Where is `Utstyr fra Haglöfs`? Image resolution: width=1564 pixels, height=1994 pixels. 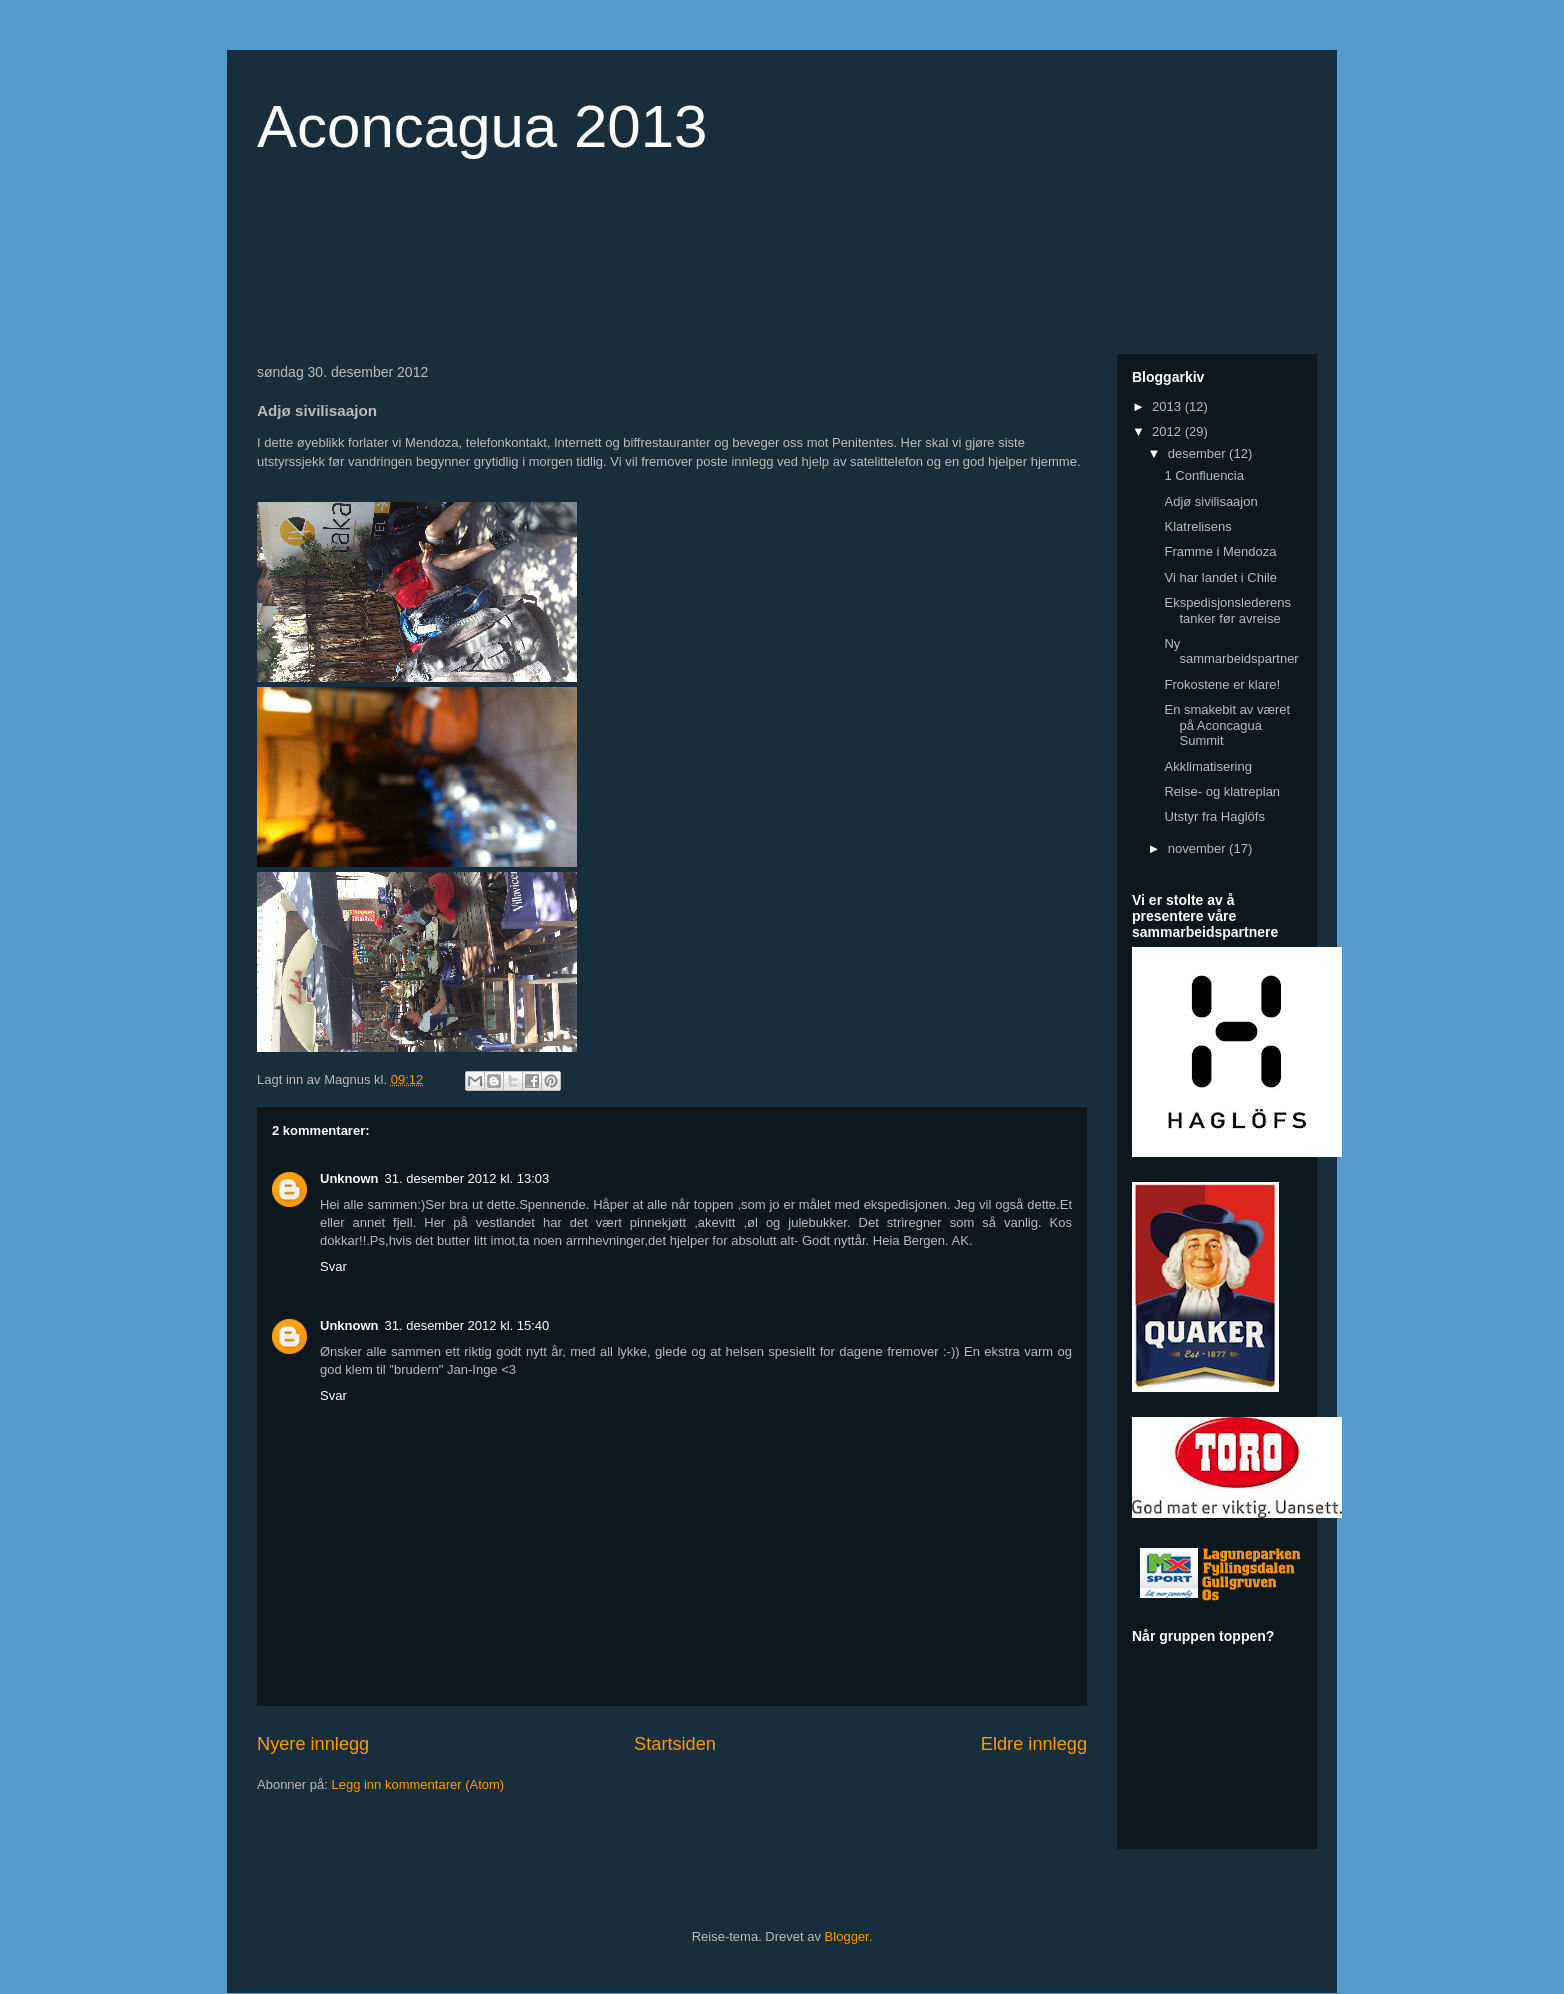 Utstyr fra Haglöfs is located at coordinates (1214, 816).